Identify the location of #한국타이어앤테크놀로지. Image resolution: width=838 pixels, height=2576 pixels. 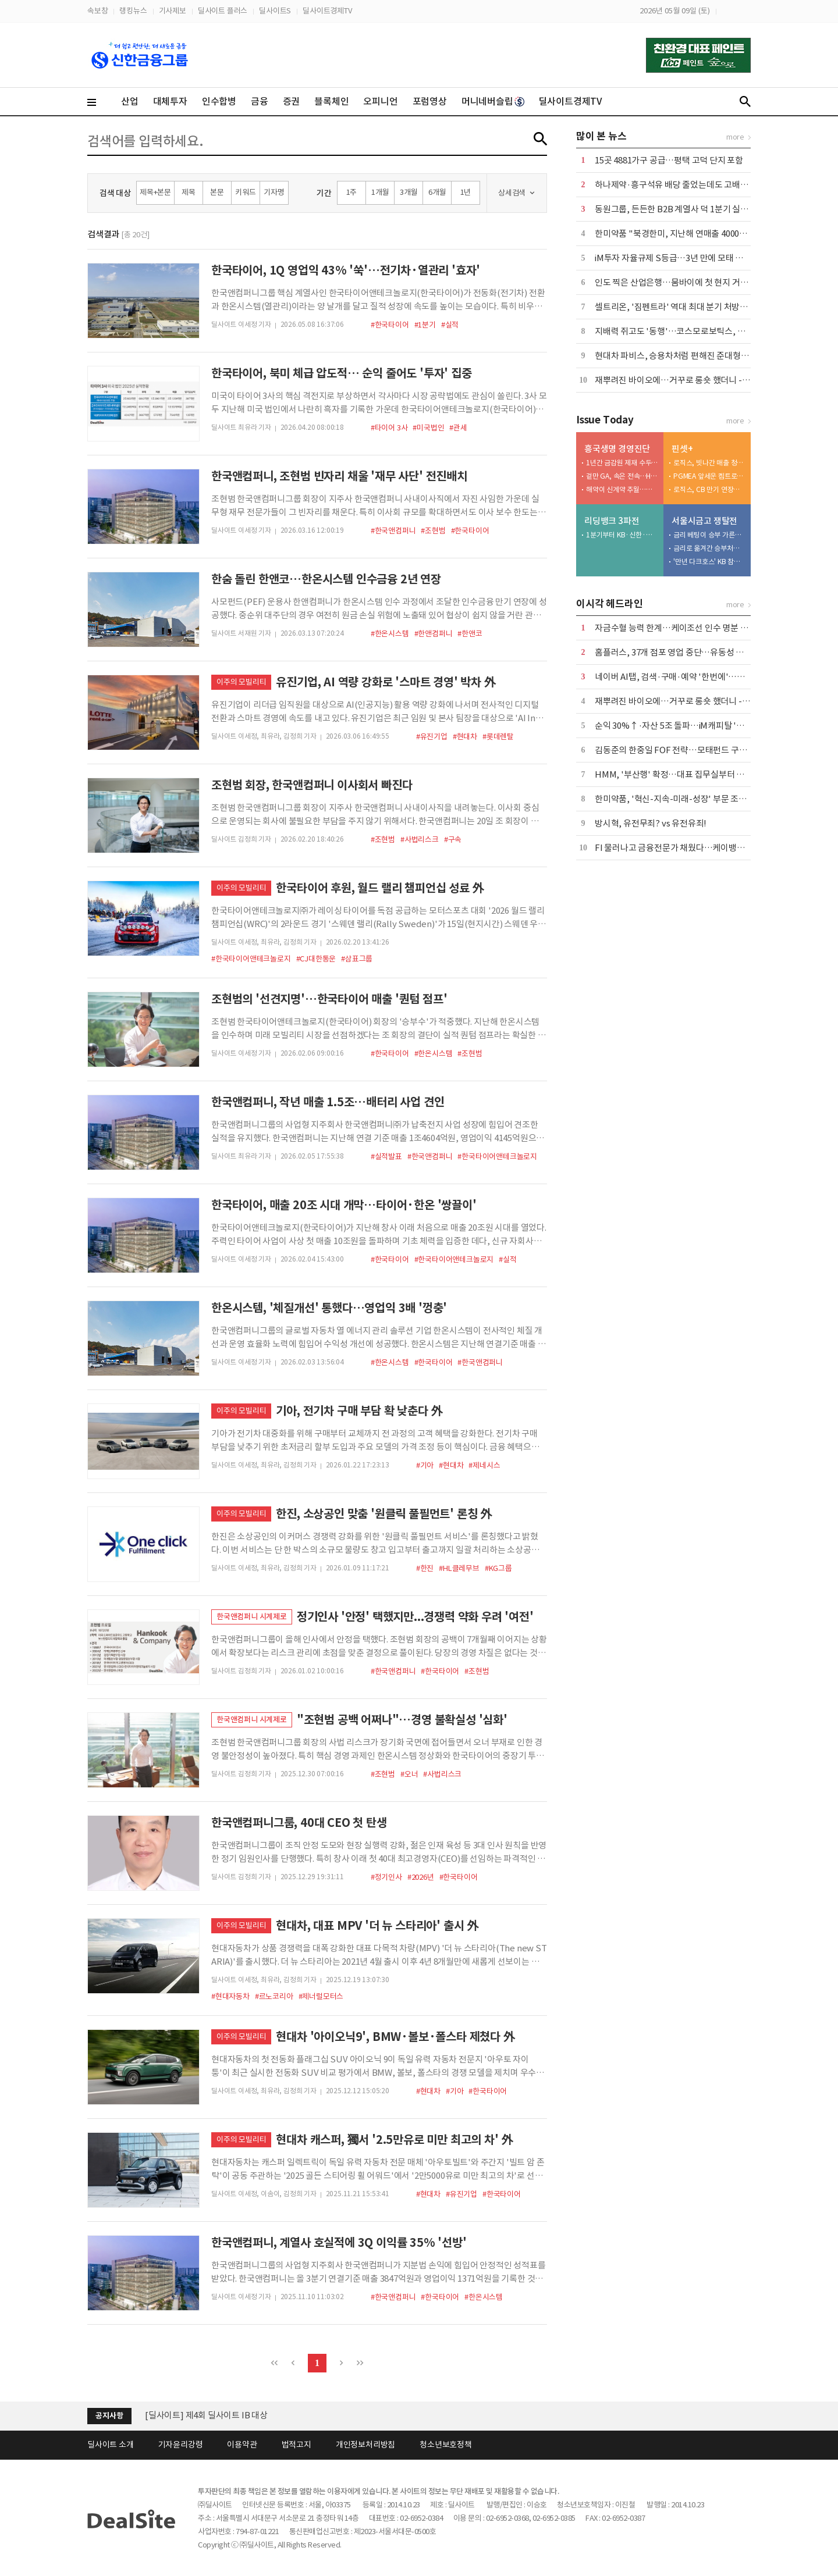
(251, 959).